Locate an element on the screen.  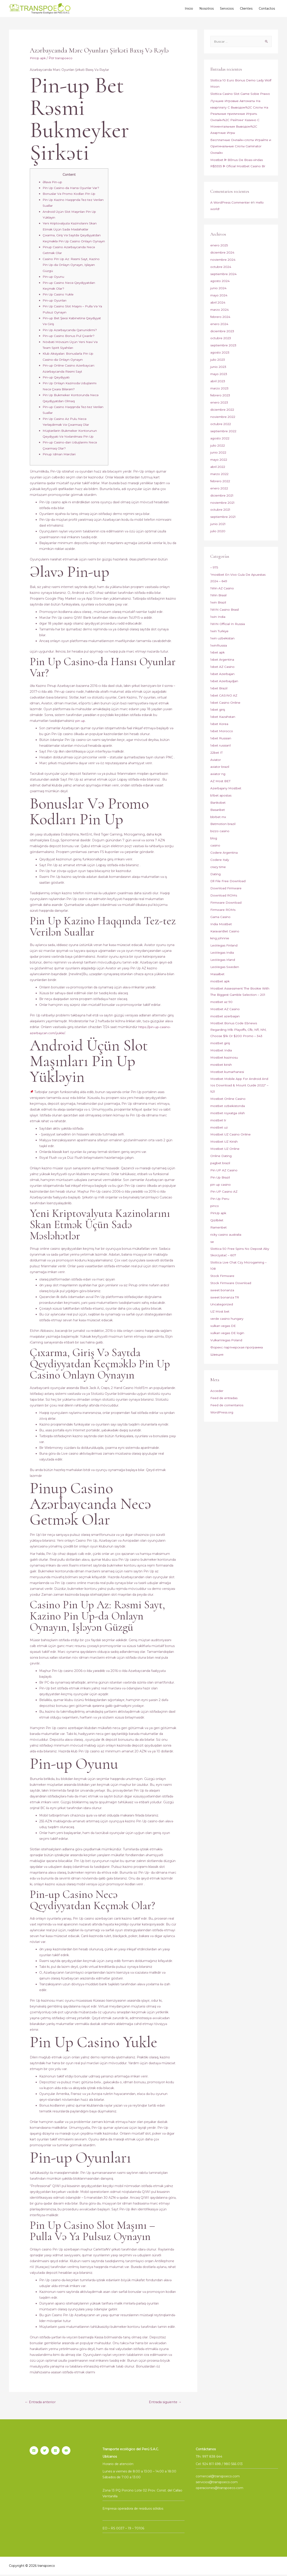
julio 2022 is located at coordinates (217, 442).